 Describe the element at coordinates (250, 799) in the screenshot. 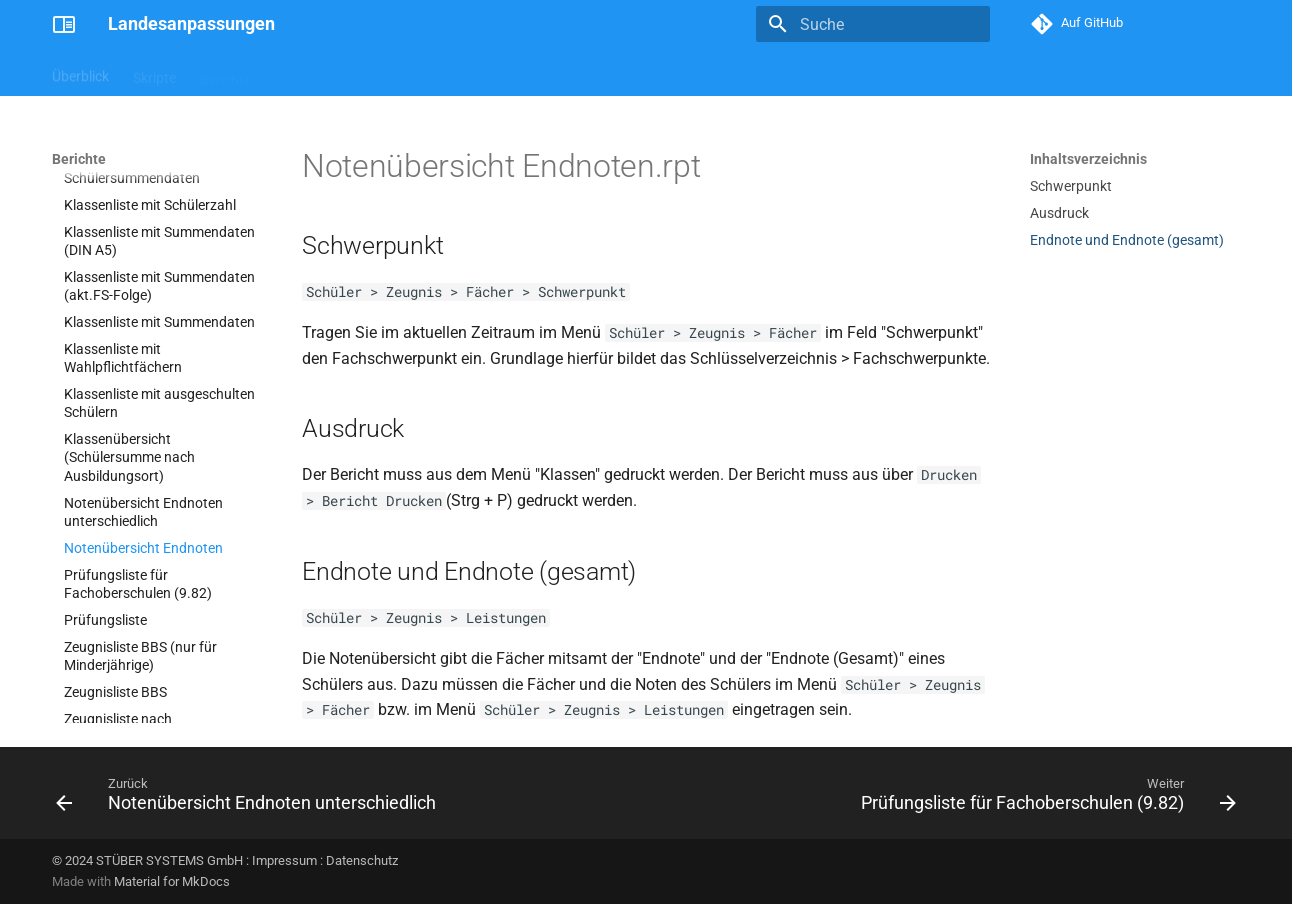

I see `[Zurück: Notenübersicht Endnoten unterschiedlich]` at that location.